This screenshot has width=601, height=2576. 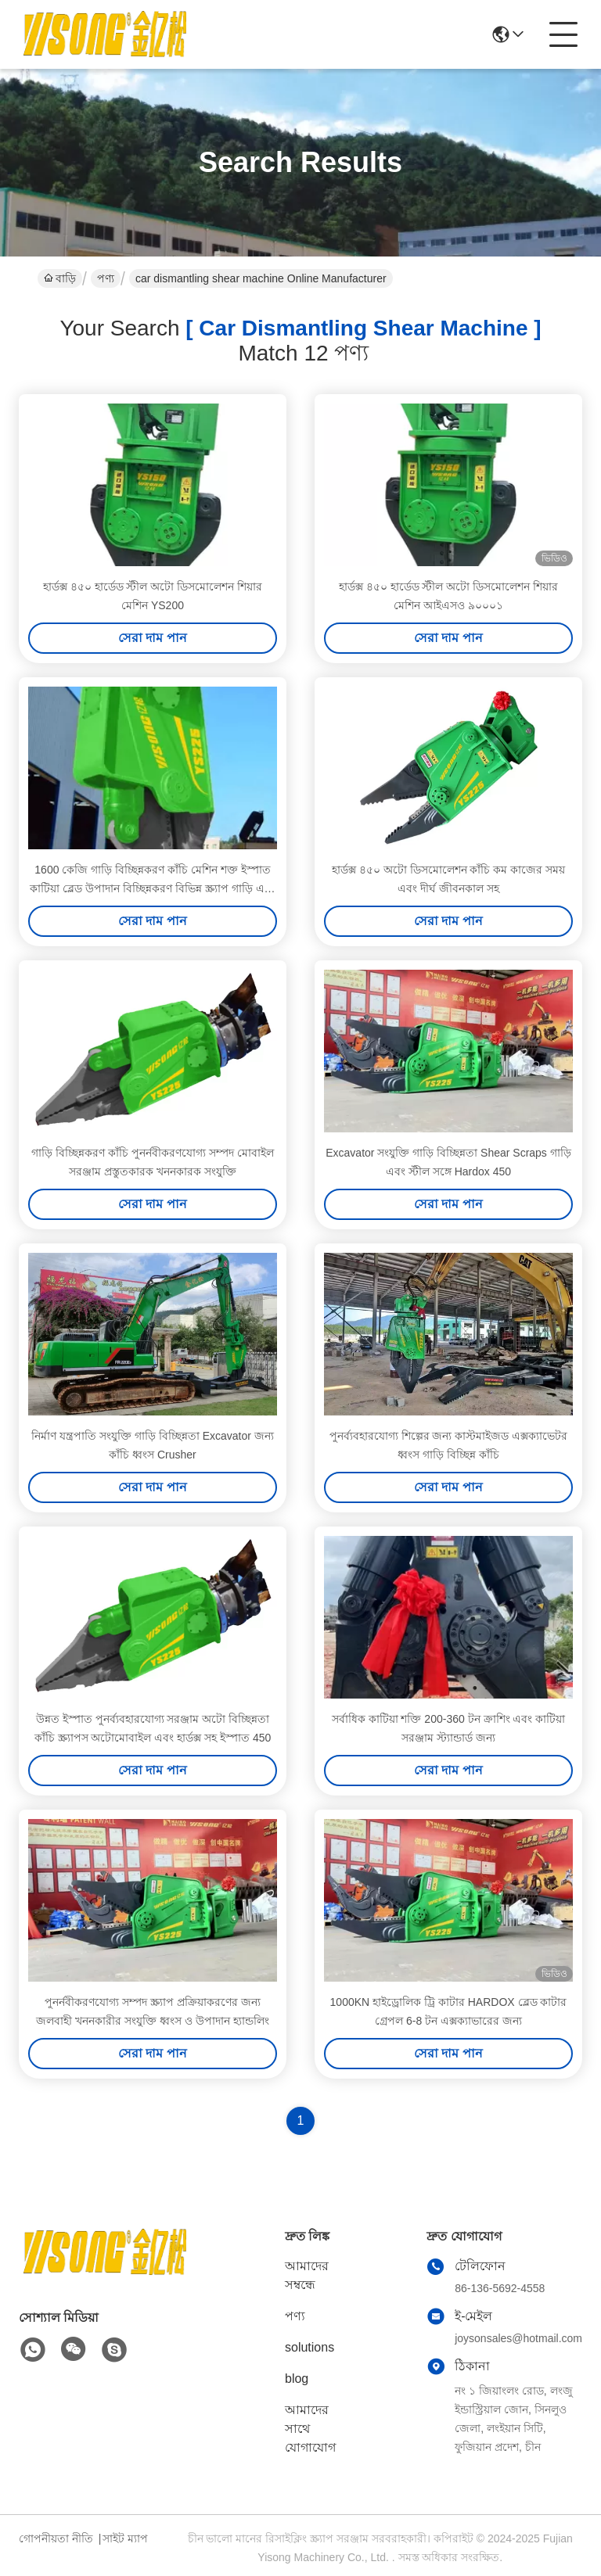 I want to click on solutions, so click(x=309, y=2347).